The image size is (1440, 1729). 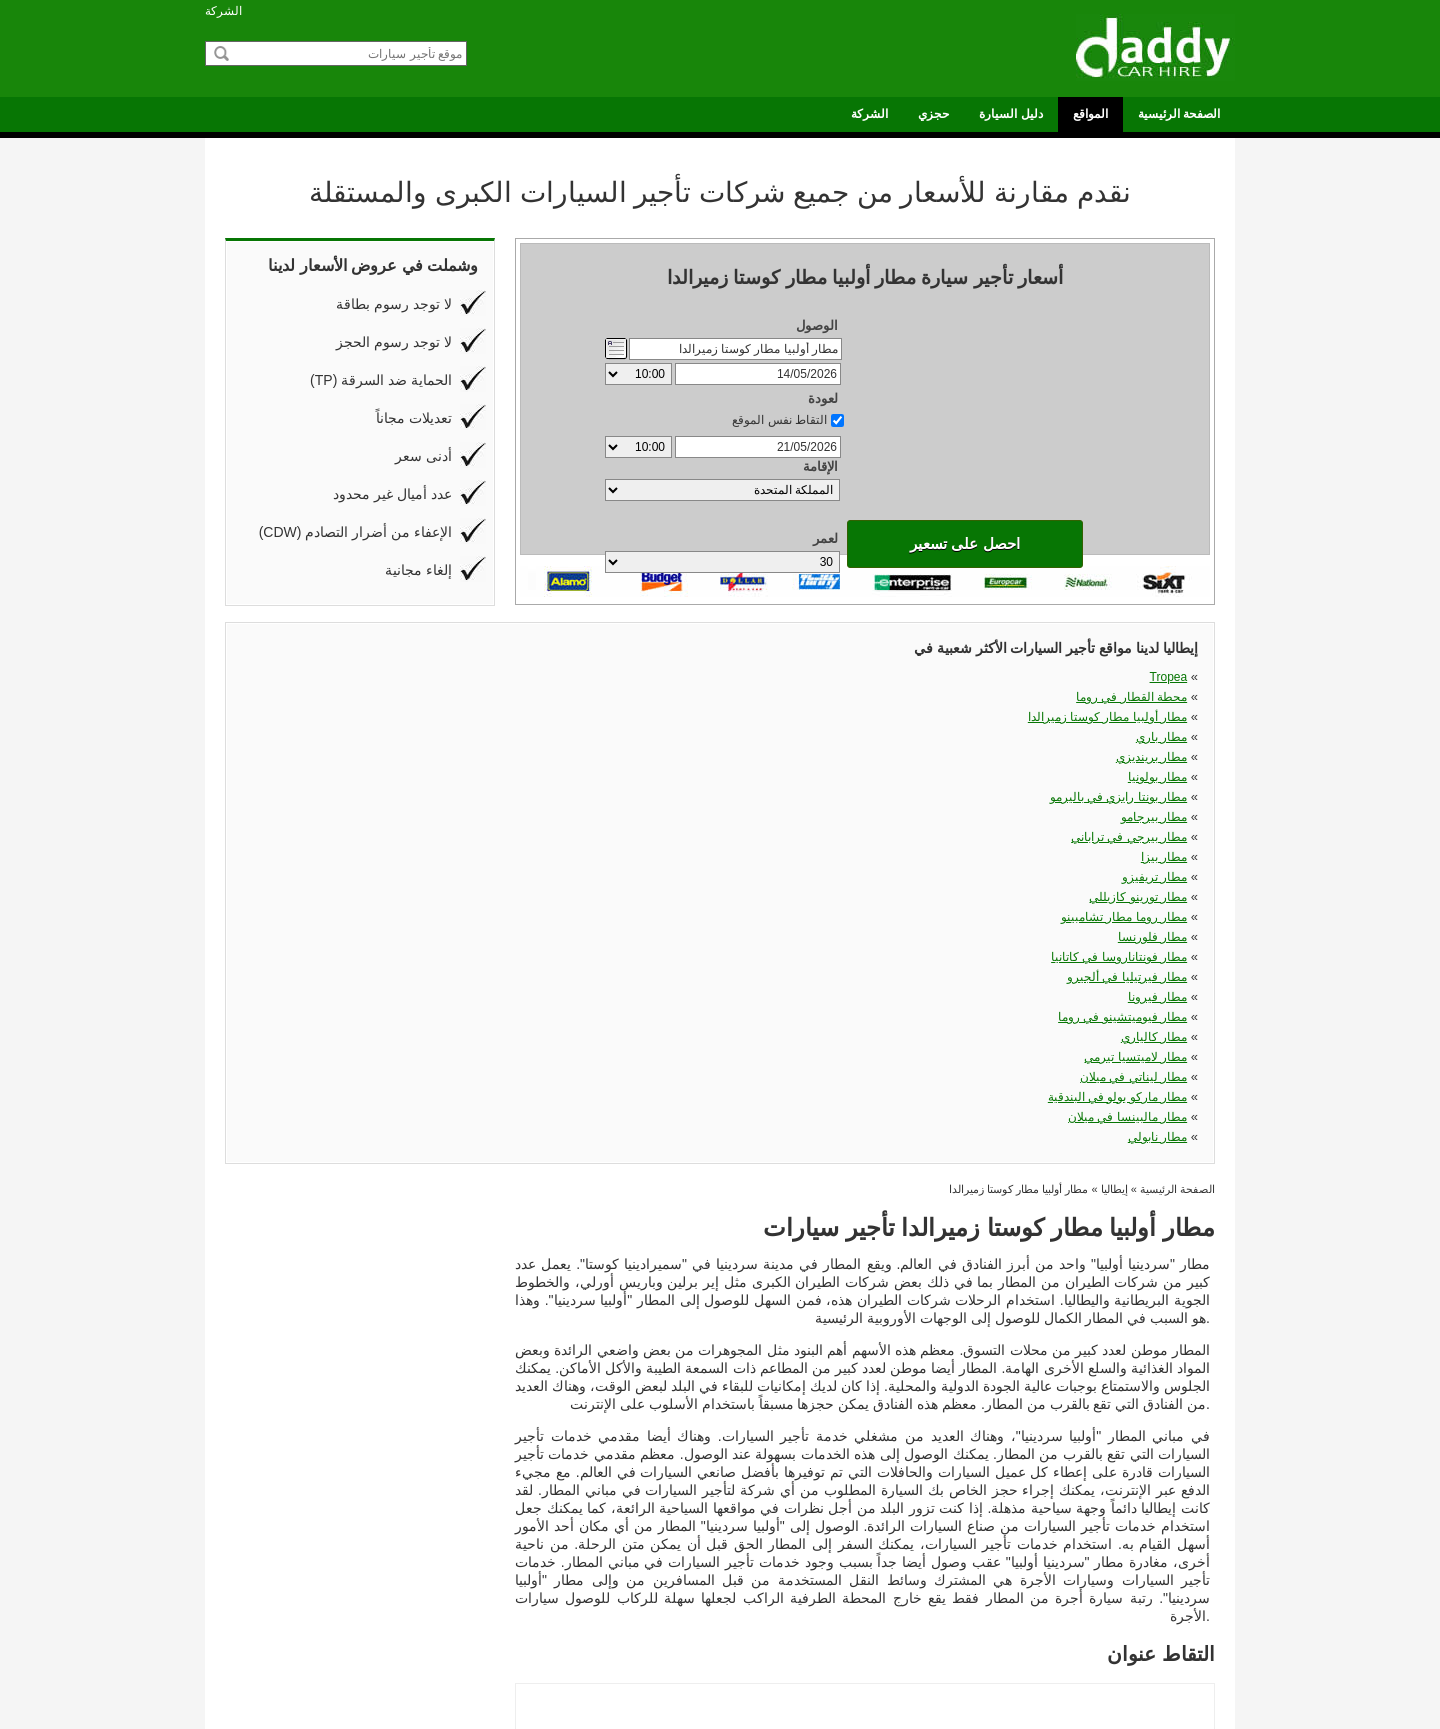 I want to click on مطار ماركو بولو في البندقية, so click(x=651, y=777).